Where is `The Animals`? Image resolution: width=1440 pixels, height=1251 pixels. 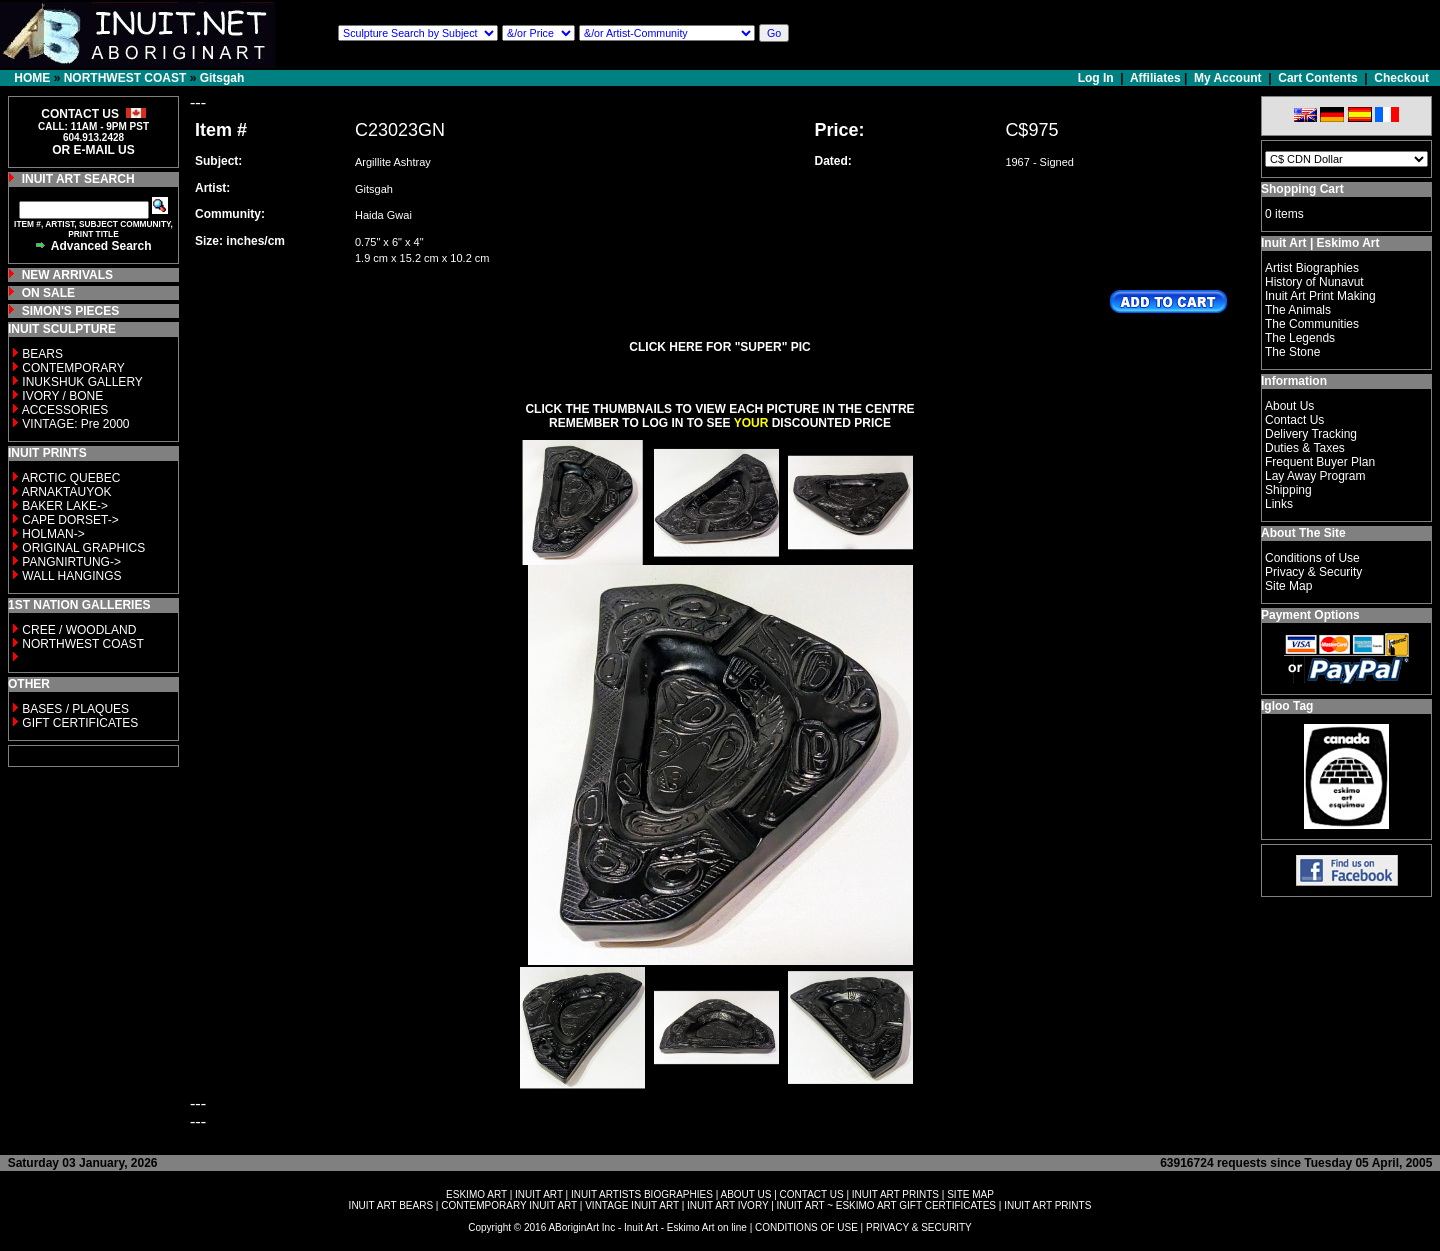
The Animals is located at coordinates (1298, 310).